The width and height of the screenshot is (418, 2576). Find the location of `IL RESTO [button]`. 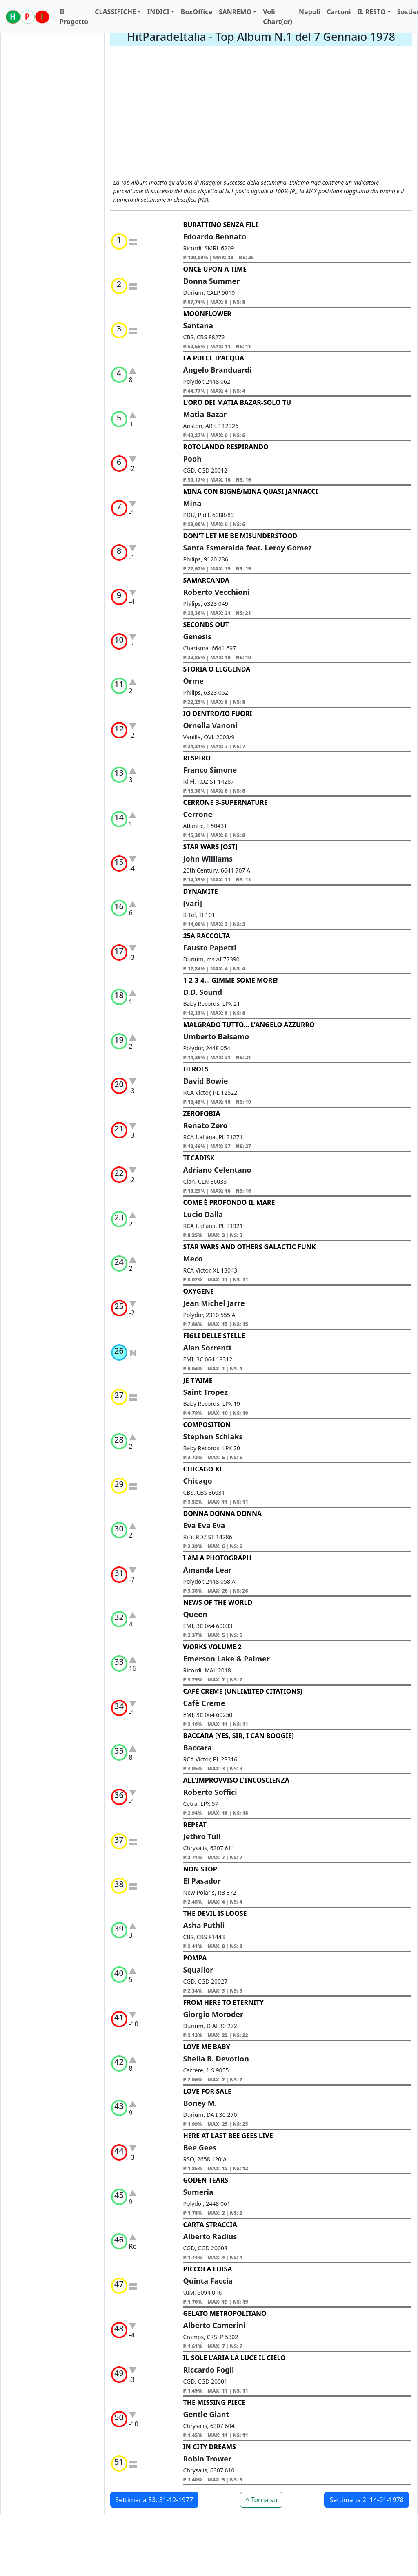

IL RESTO [button] is located at coordinates (371, 11).